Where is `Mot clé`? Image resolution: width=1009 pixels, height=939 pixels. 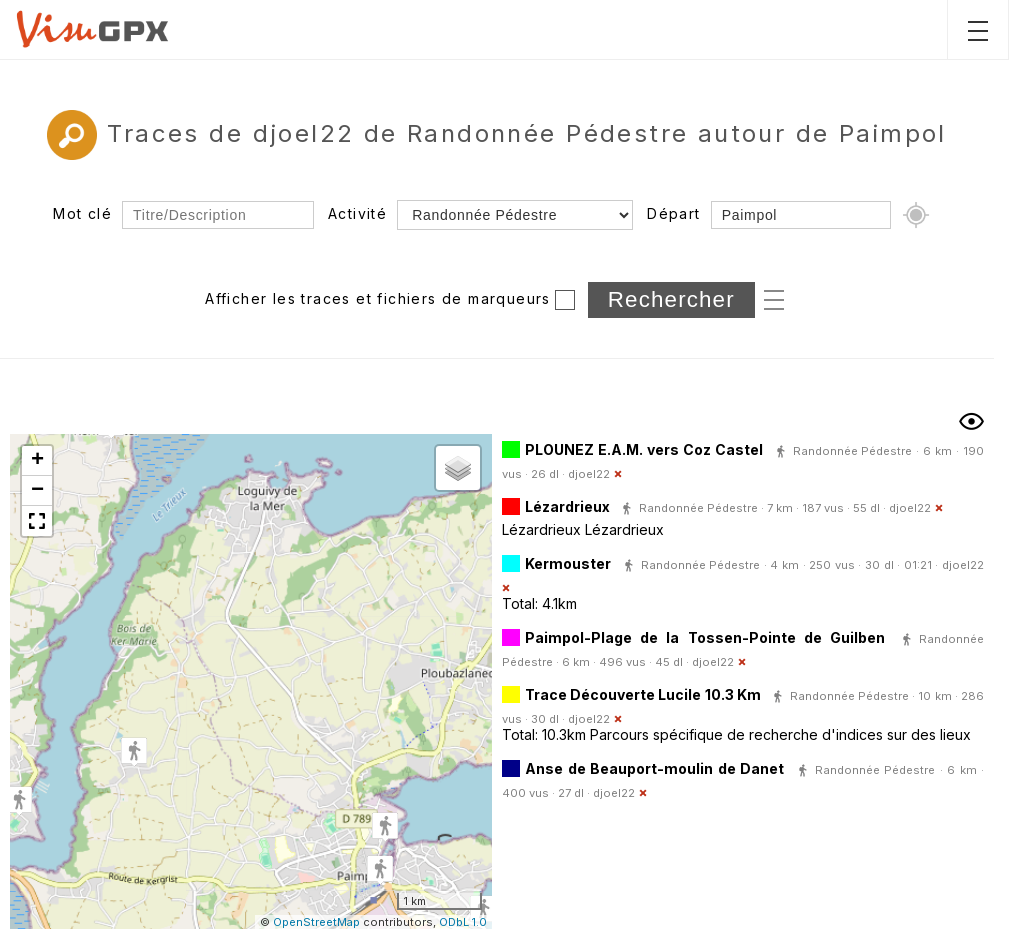 Mot clé is located at coordinates (82, 213).